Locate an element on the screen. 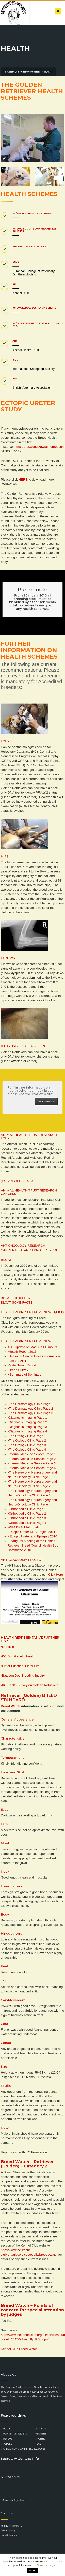  Ectopic Ureter DNA Project 2011 is located at coordinates (31, 1532).